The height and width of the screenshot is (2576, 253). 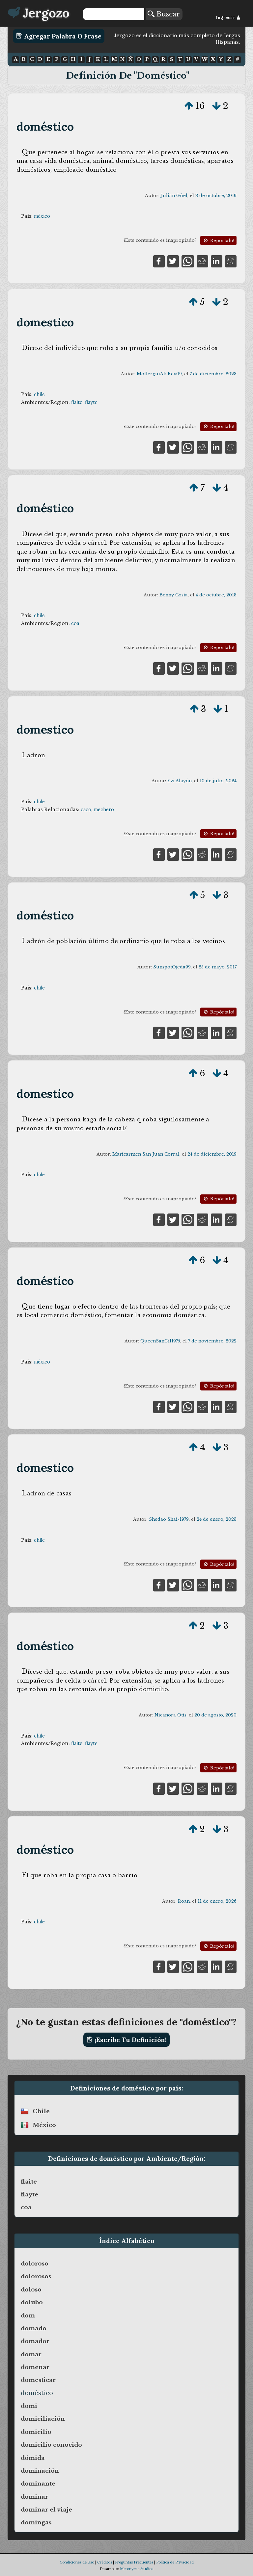 What do you see at coordinates (134, 2562) in the screenshot?
I see `Preguntas Frecuentes` at bounding box center [134, 2562].